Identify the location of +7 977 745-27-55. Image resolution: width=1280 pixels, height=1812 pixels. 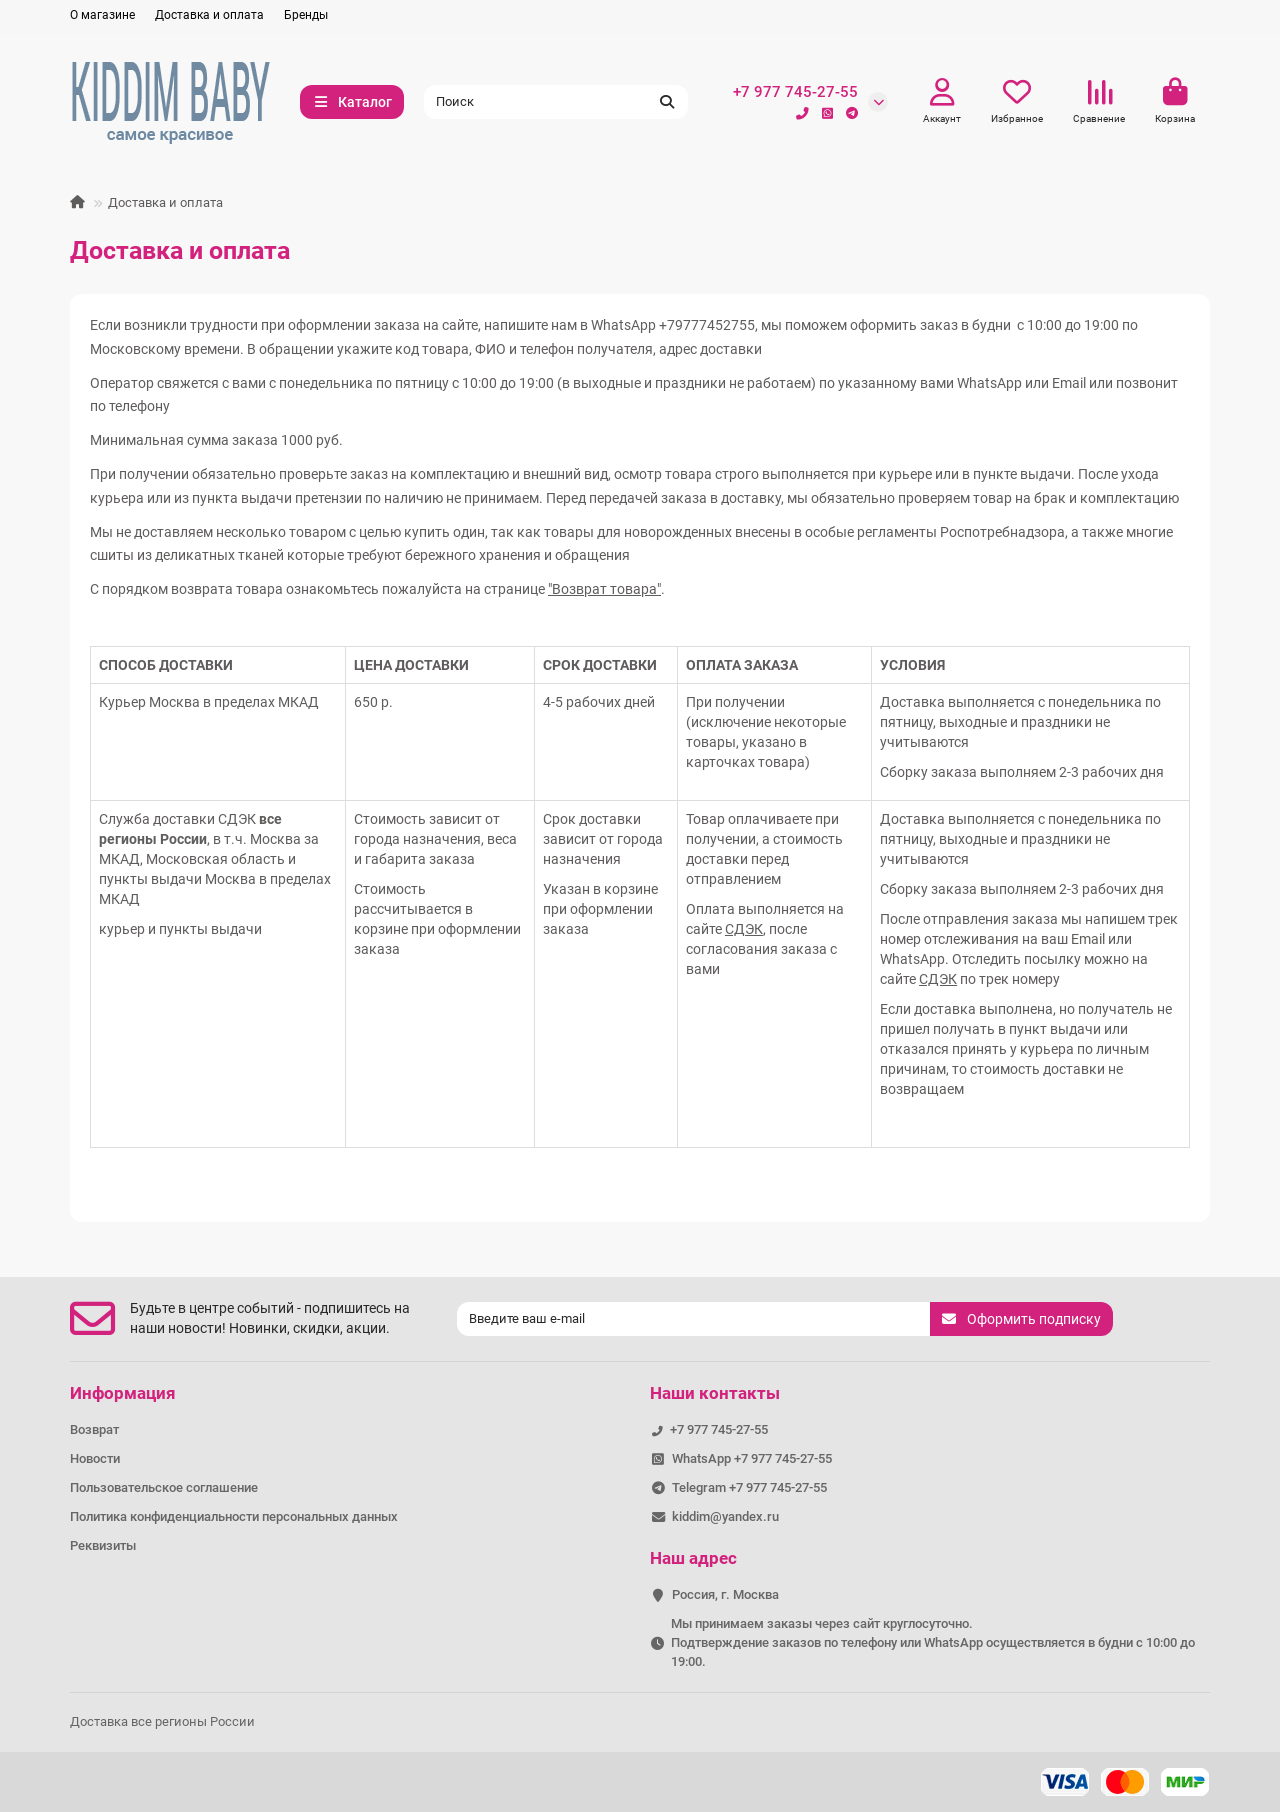
(795, 92).